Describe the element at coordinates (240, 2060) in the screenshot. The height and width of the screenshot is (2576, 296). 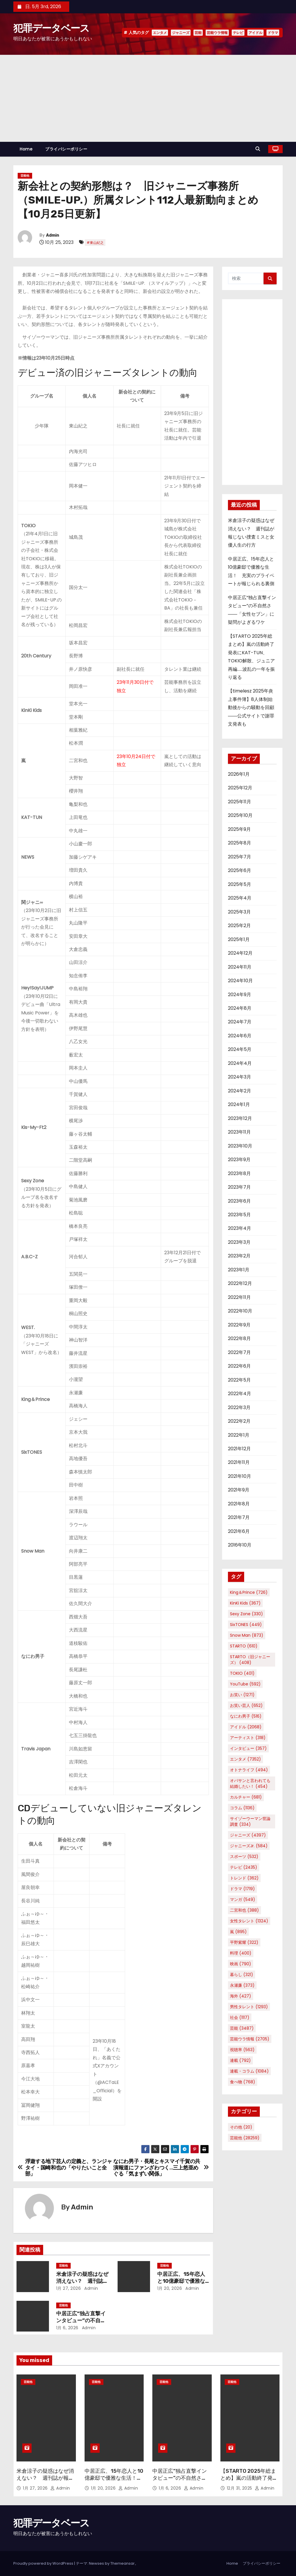
I see `連載 [連載 (792個の項目)]` at that location.